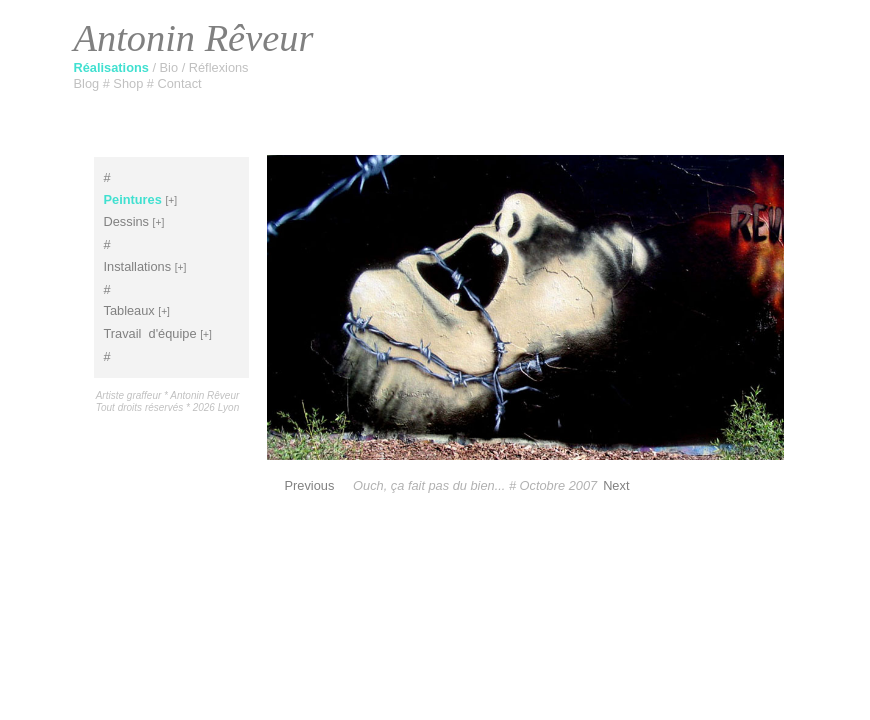  What do you see at coordinates (310, 485) in the screenshot?
I see `Previous` at bounding box center [310, 485].